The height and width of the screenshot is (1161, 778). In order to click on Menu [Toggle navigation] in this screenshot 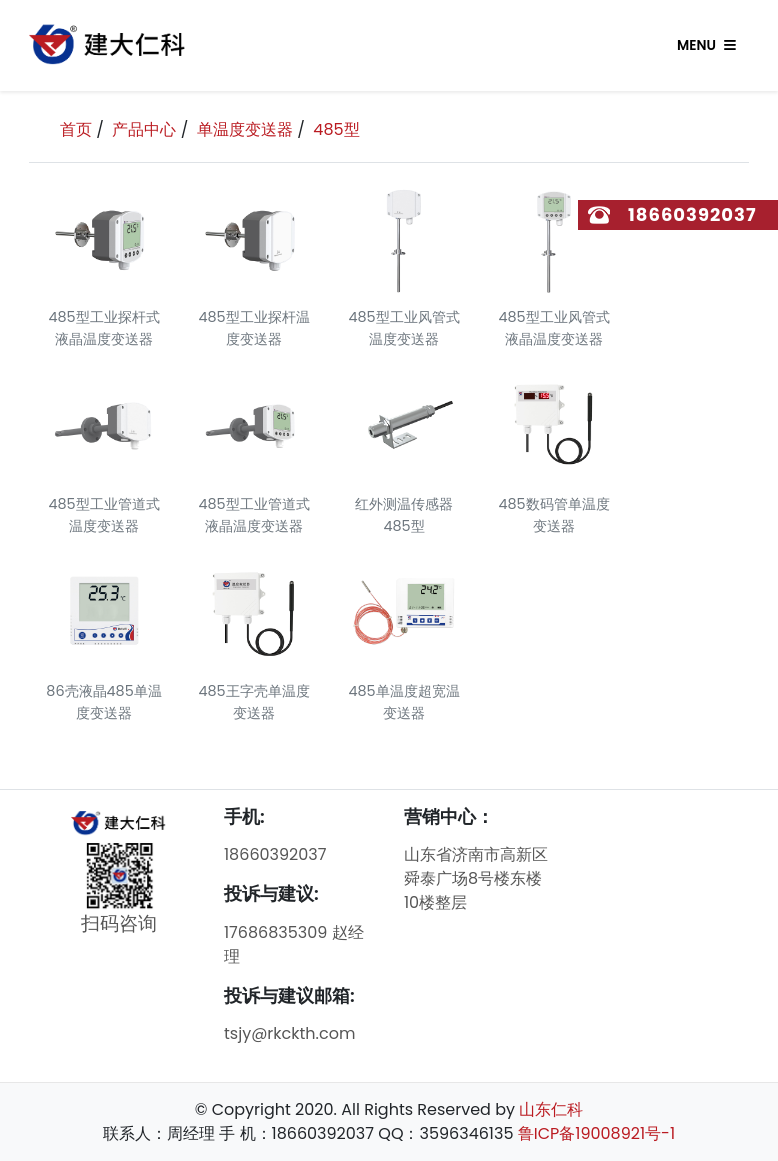, I will do `click(706, 45)`.